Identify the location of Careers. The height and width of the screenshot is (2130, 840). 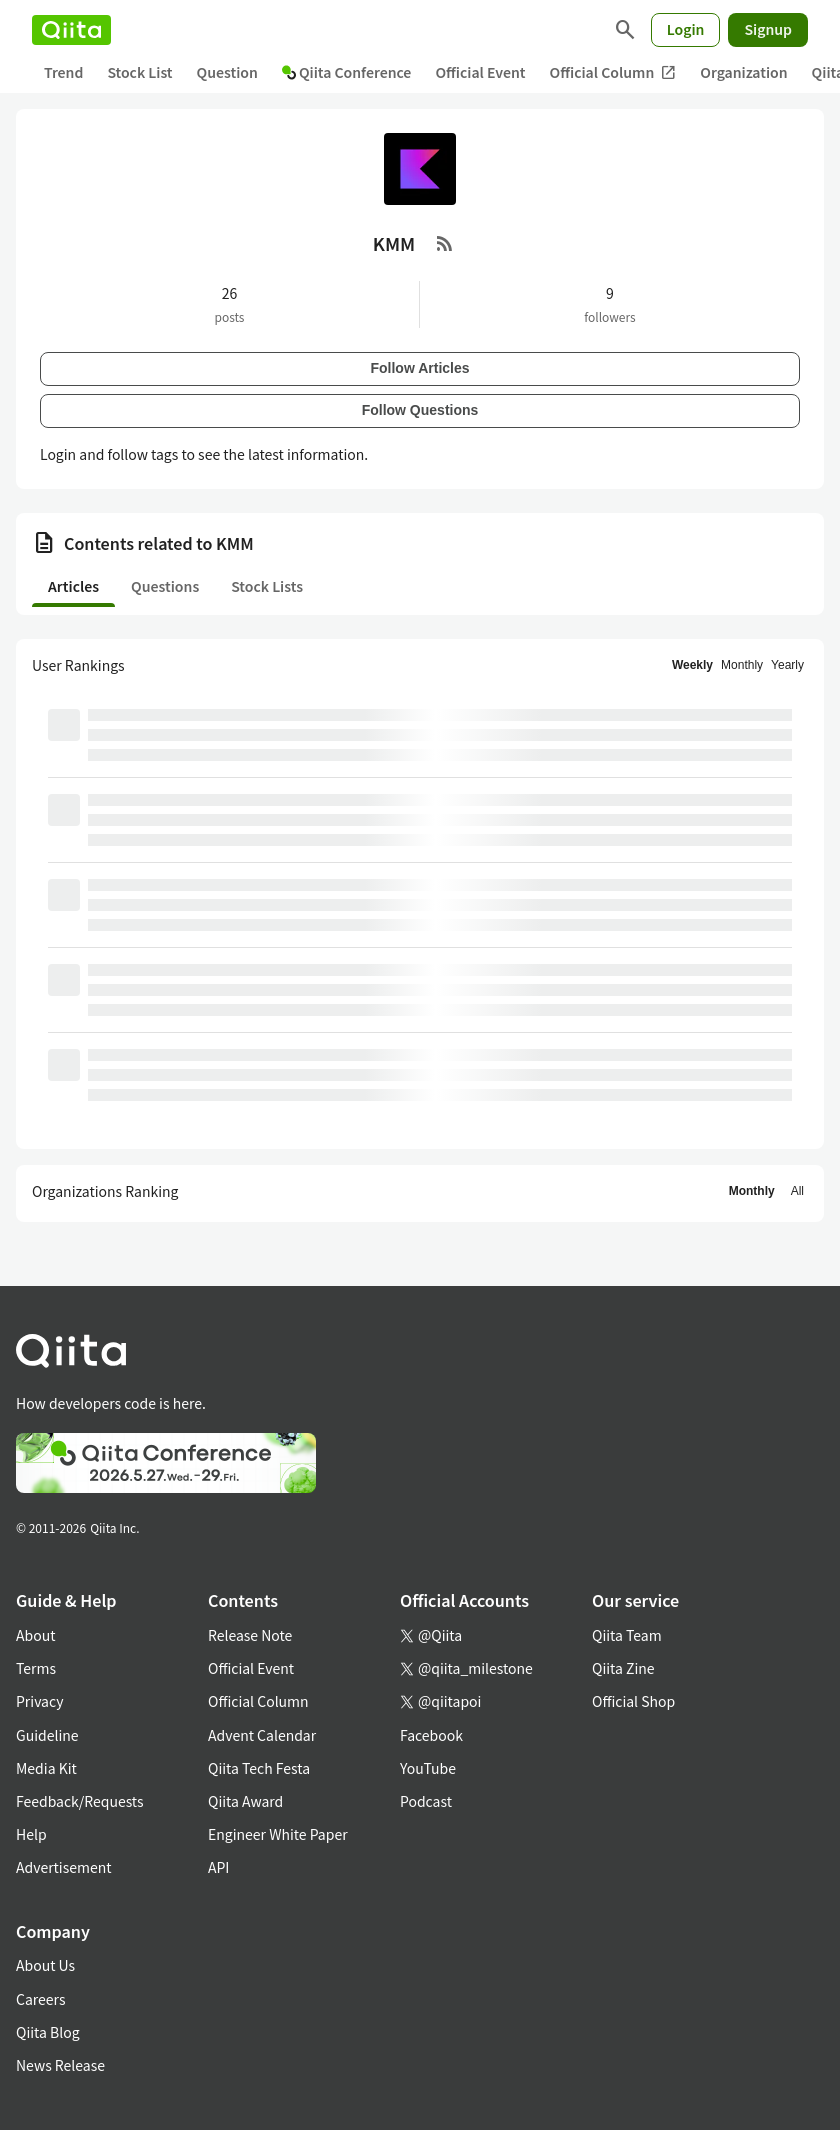
(40, 1999).